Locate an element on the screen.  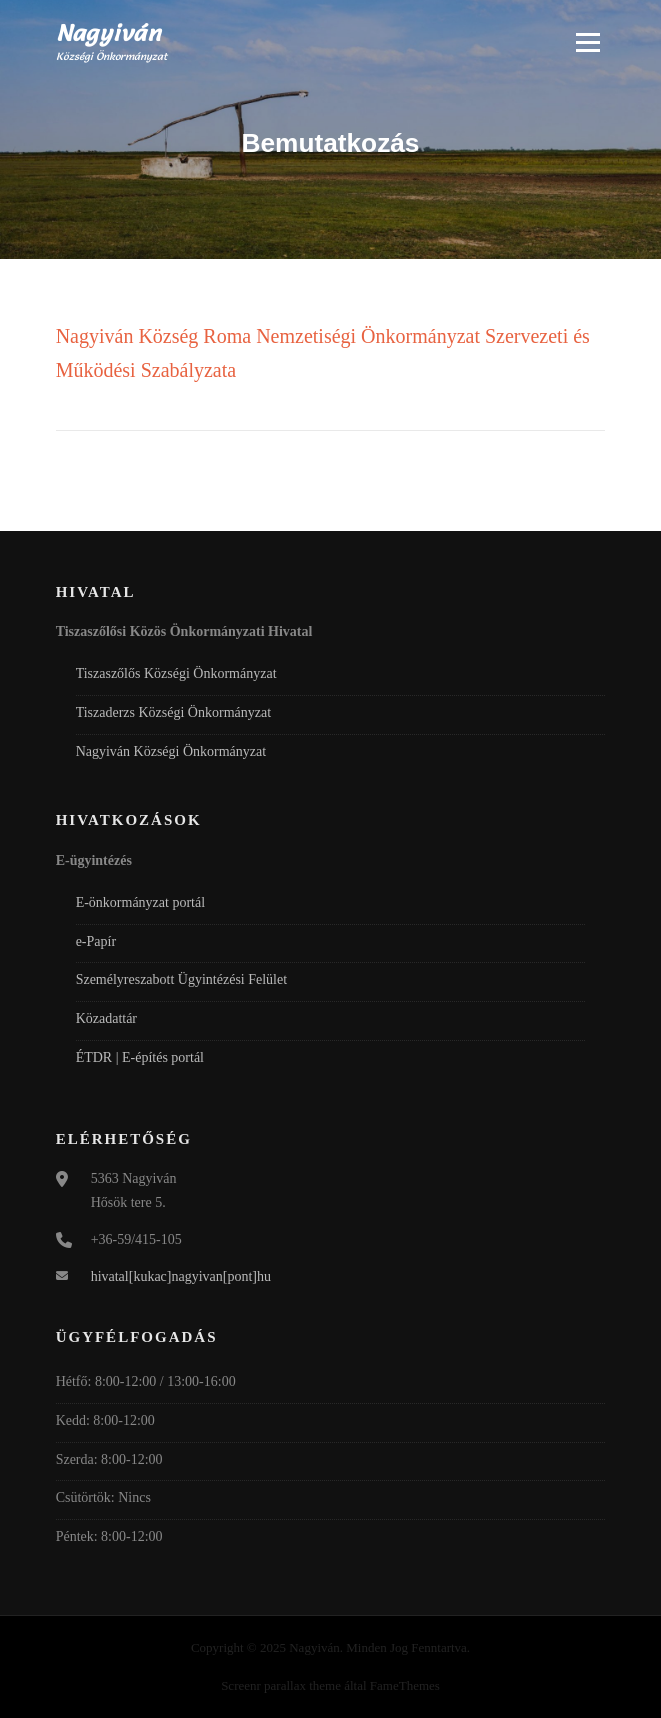
ÉTDR | E-építés portál is located at coordinates (140, 1057).